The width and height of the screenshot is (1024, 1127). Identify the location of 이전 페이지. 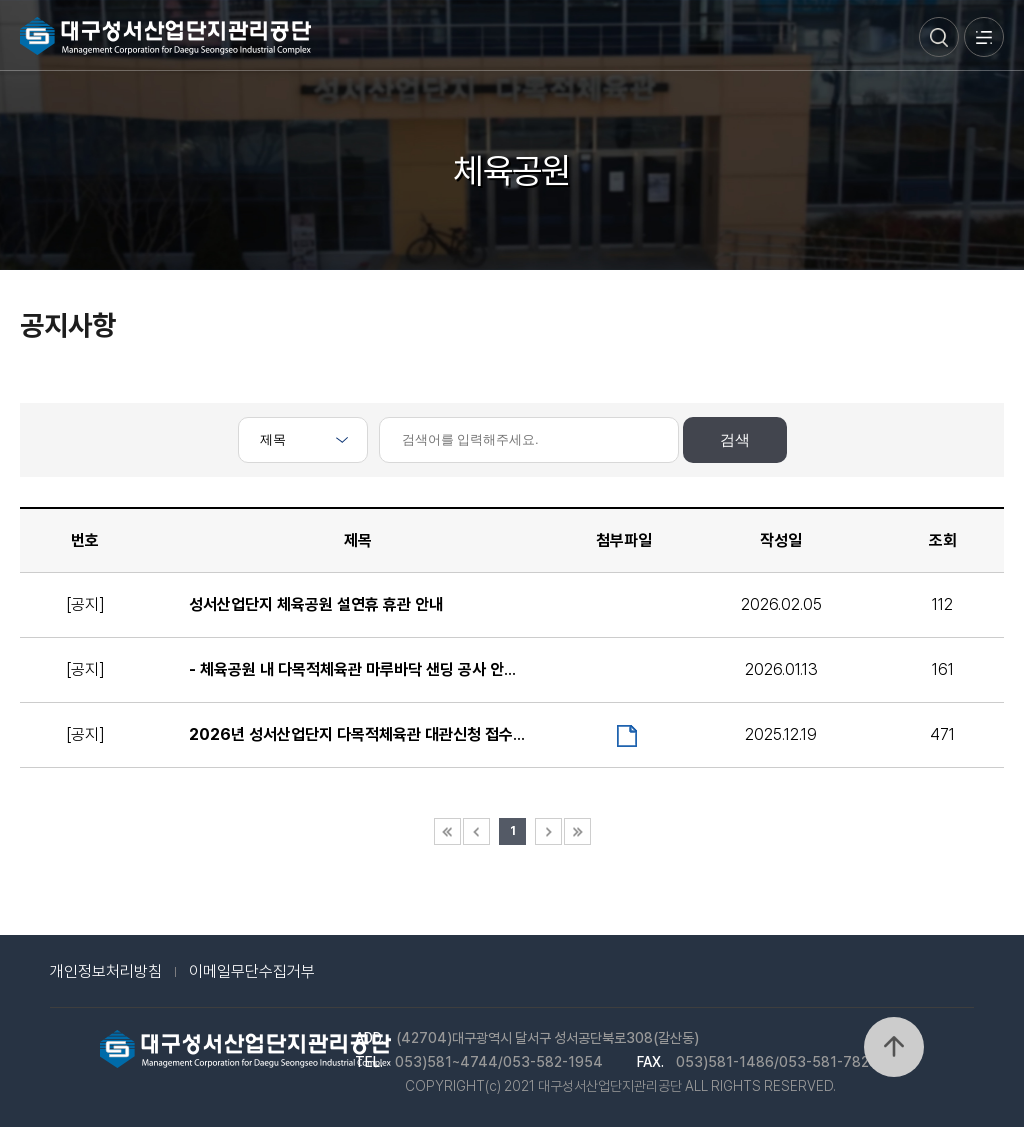
(476, 831).